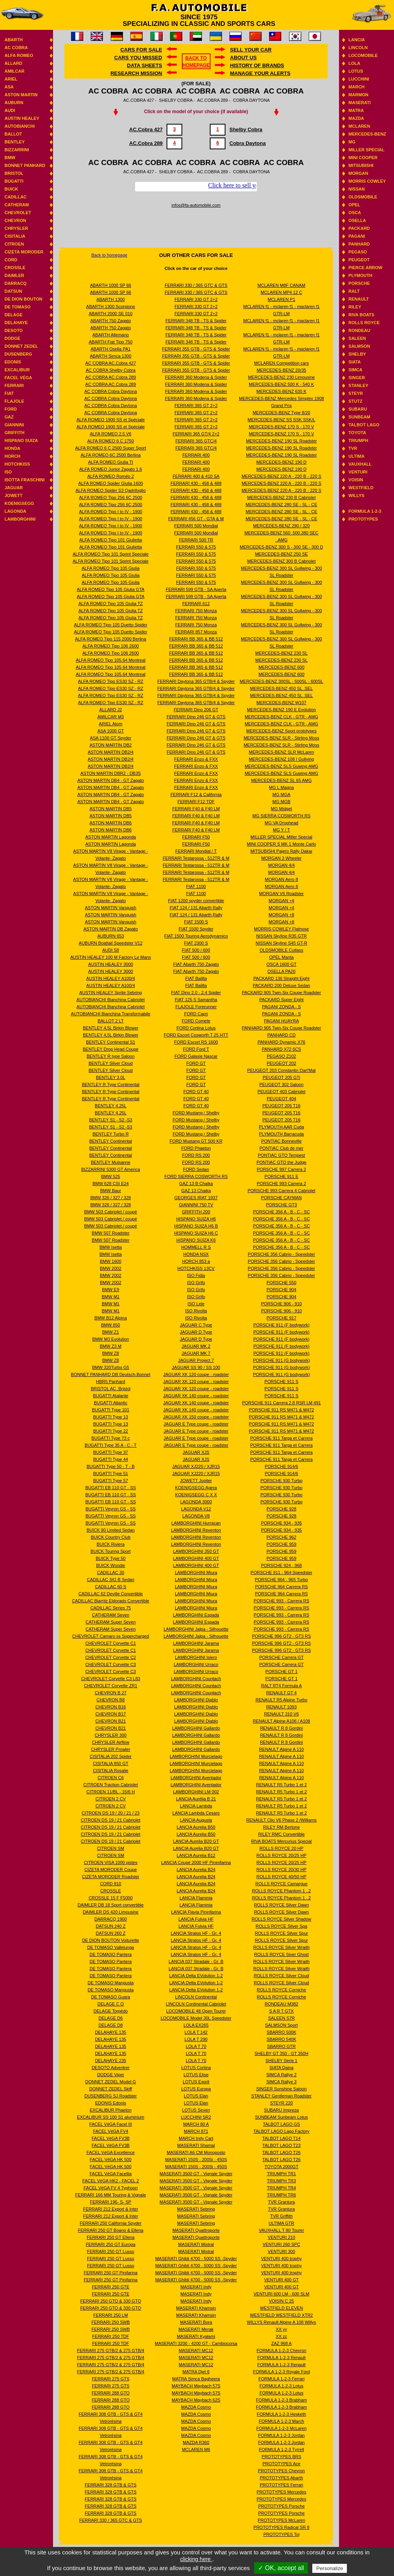 The height and width of the screenshot is (2576, 394). Describe the element at coordinates (196, 1325) in the screenshot. I see `JAGUAR C Type` at that location.